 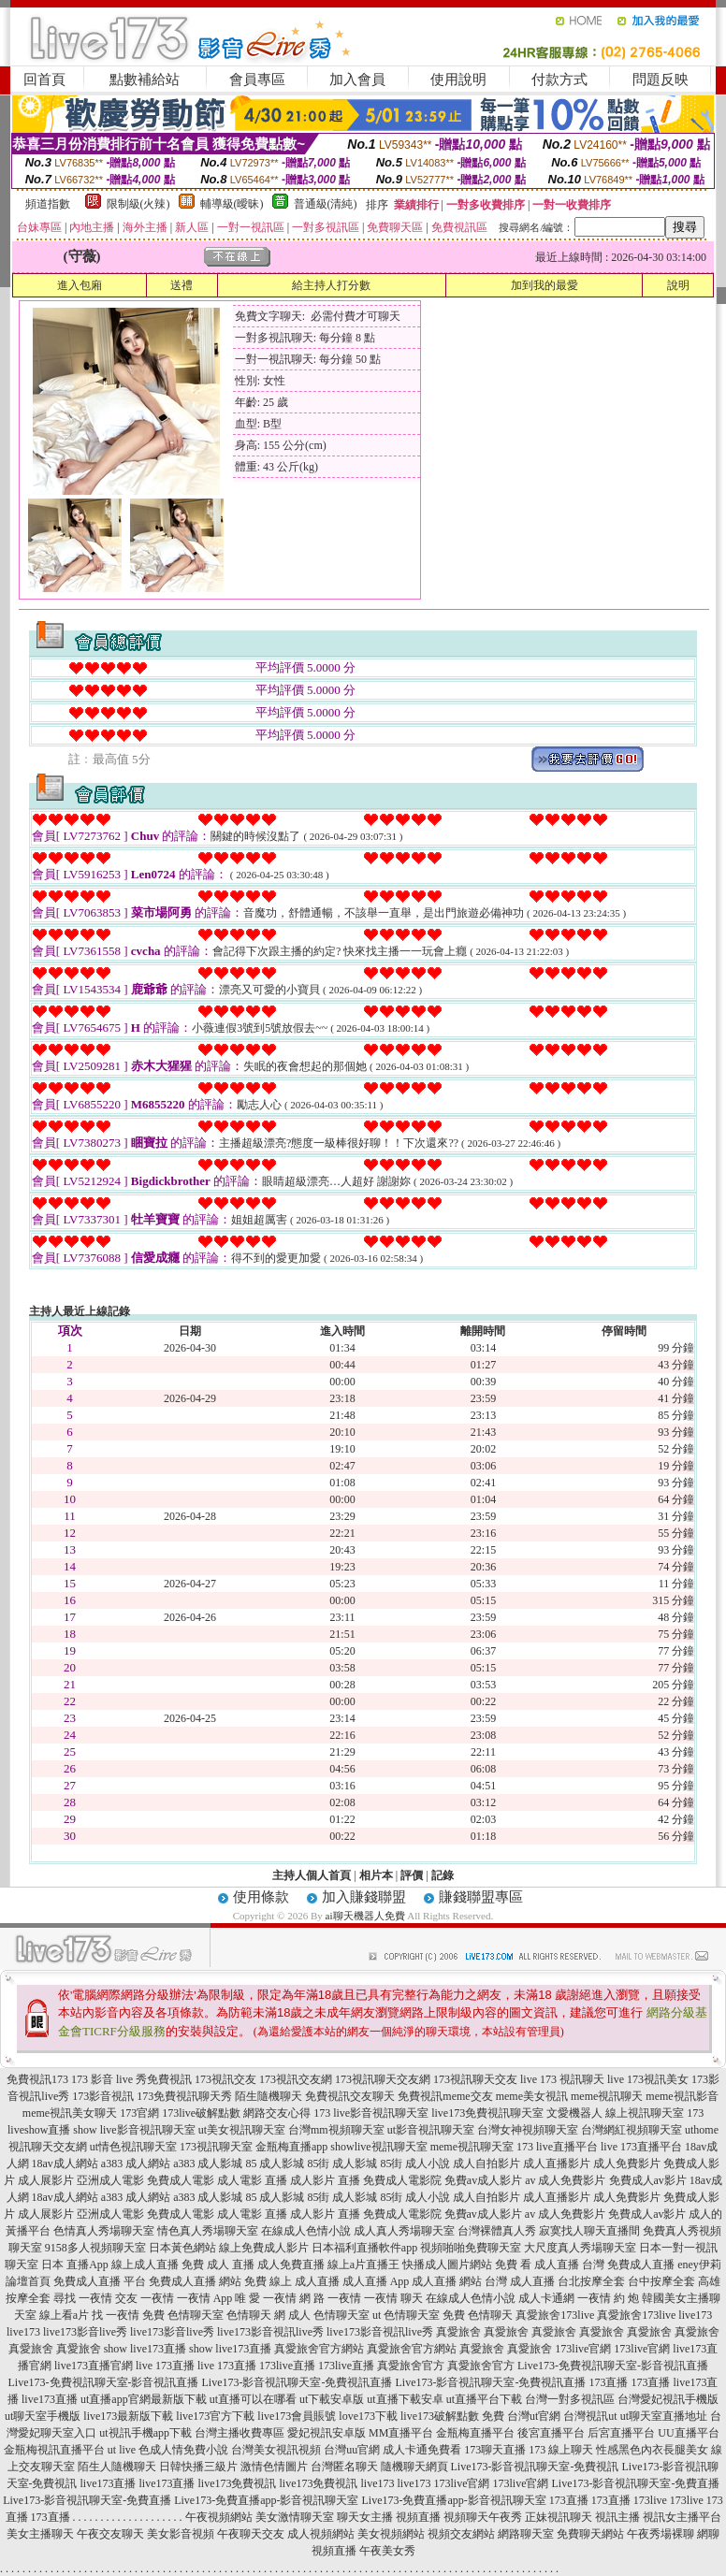 I want to click on live173最新版下載, so click(x=128, y=2416).